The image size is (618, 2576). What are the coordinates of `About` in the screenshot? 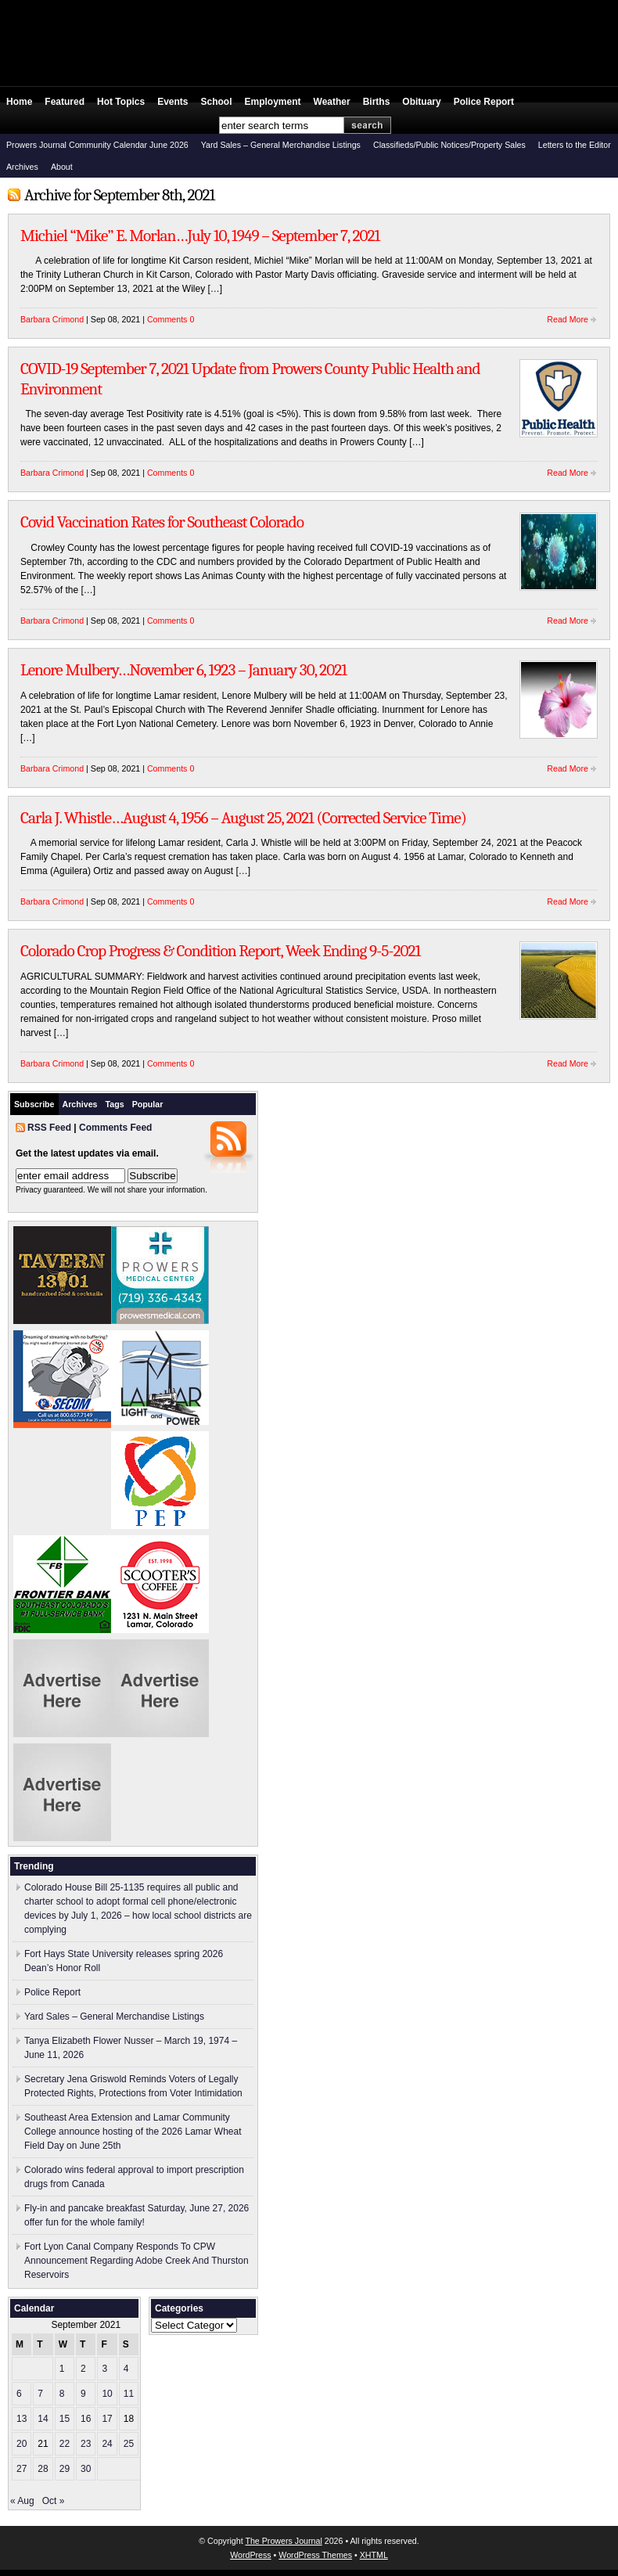 It's located at (62, 166).